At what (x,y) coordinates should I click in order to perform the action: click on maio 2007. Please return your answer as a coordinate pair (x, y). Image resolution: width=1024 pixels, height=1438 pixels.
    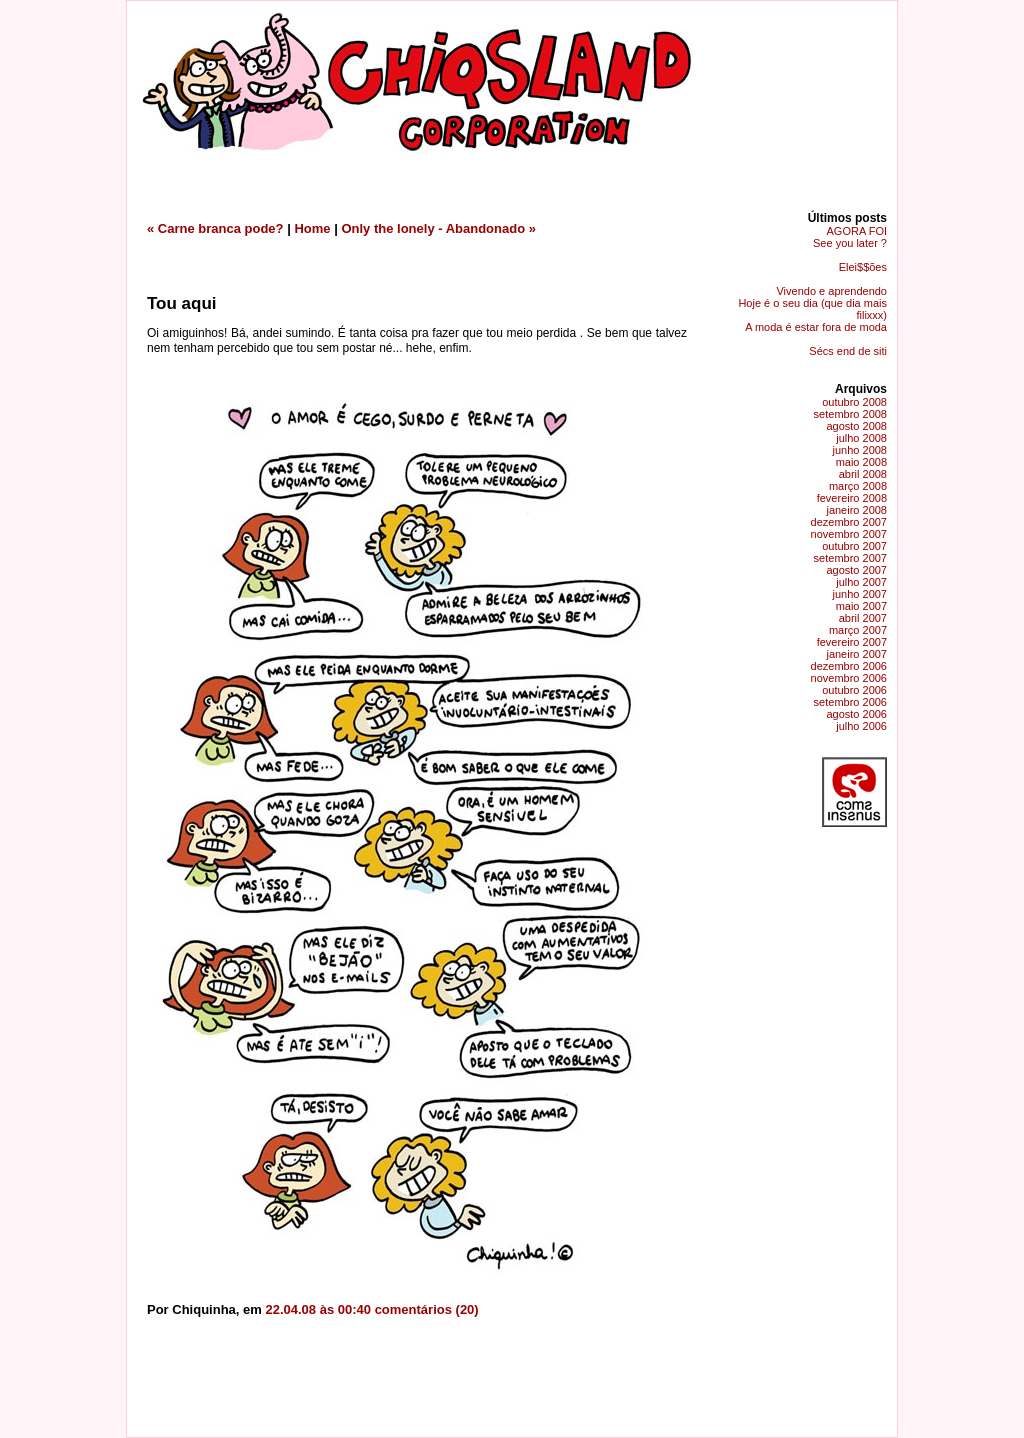
    Looking at the image, I should click on (861, 606).